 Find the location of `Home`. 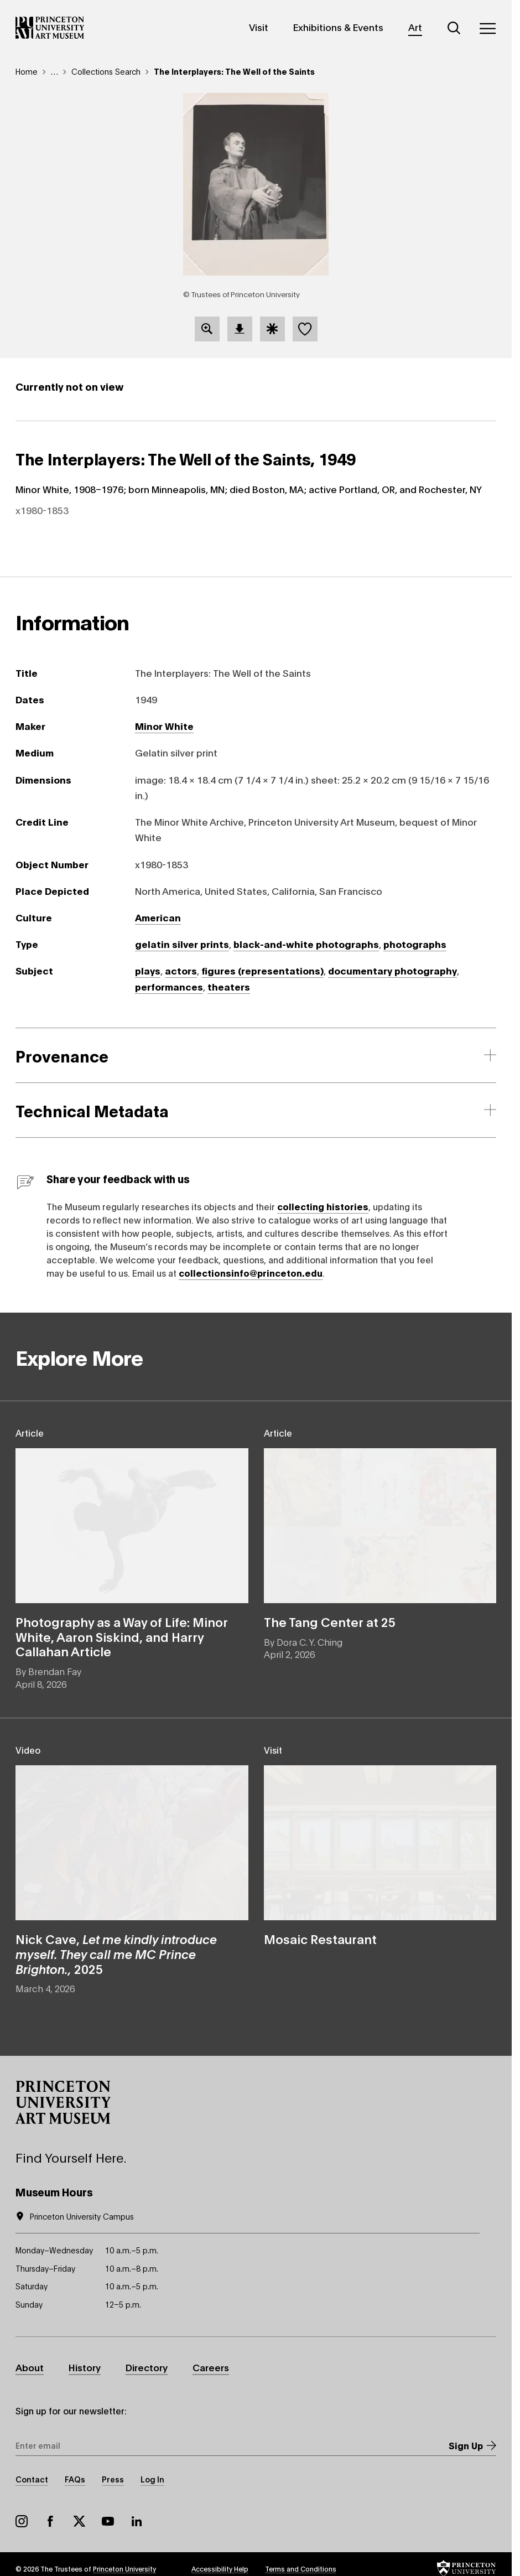

Home is located at coordinates (26, 71).